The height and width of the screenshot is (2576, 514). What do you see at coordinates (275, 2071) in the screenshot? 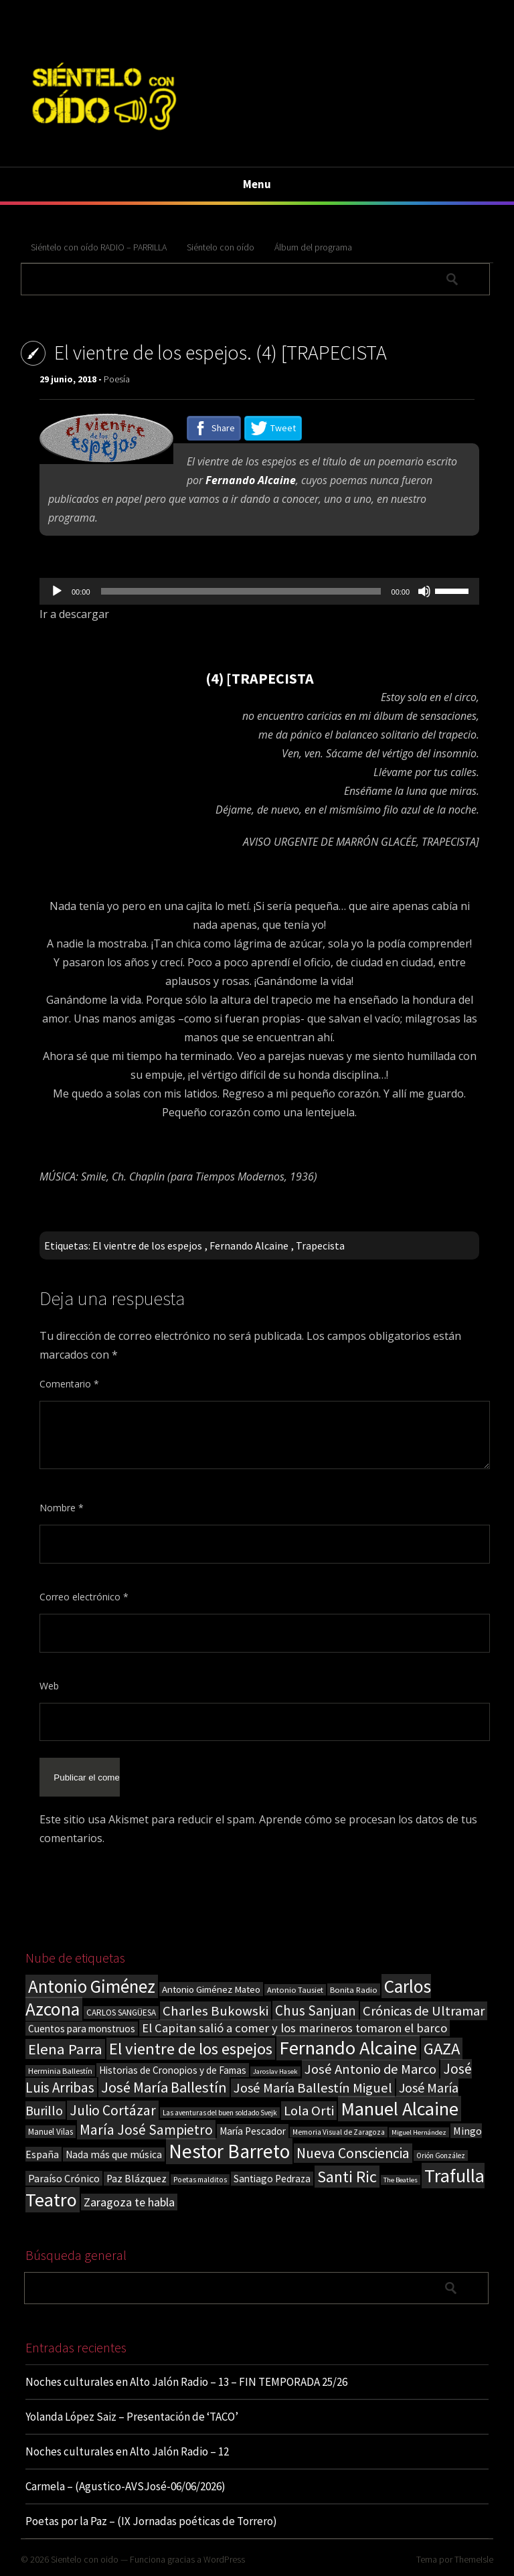
I see `Jaroslav Hasek [Jaroslav Hasek (13 elementos)]` at bounding box center [275, 2071].